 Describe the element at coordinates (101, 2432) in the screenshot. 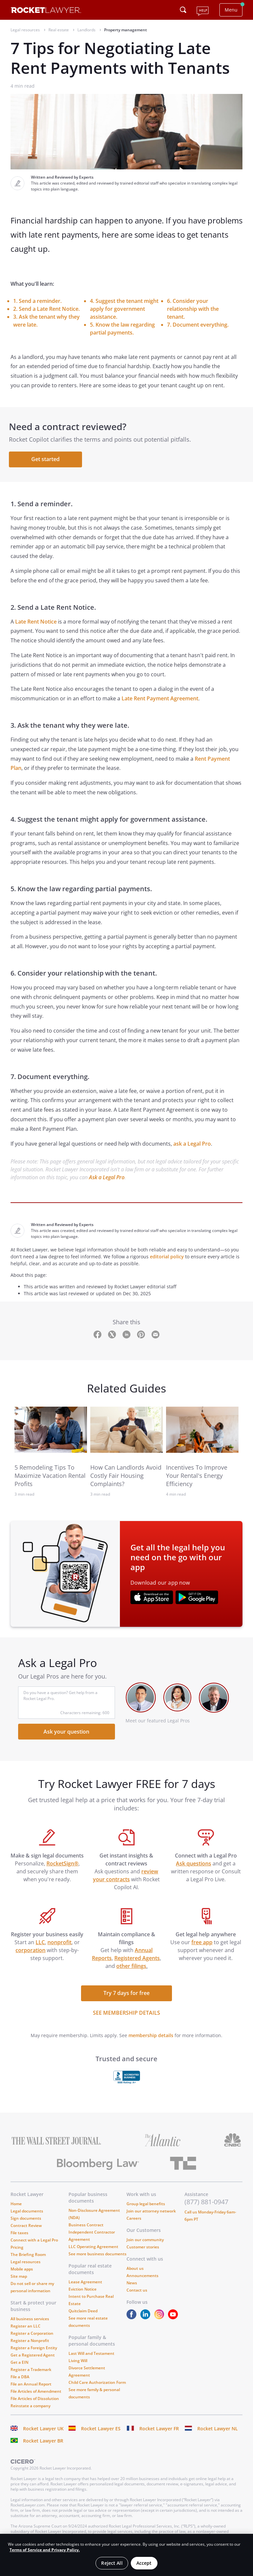

I see `Rocket Lawyer ES` at that location.